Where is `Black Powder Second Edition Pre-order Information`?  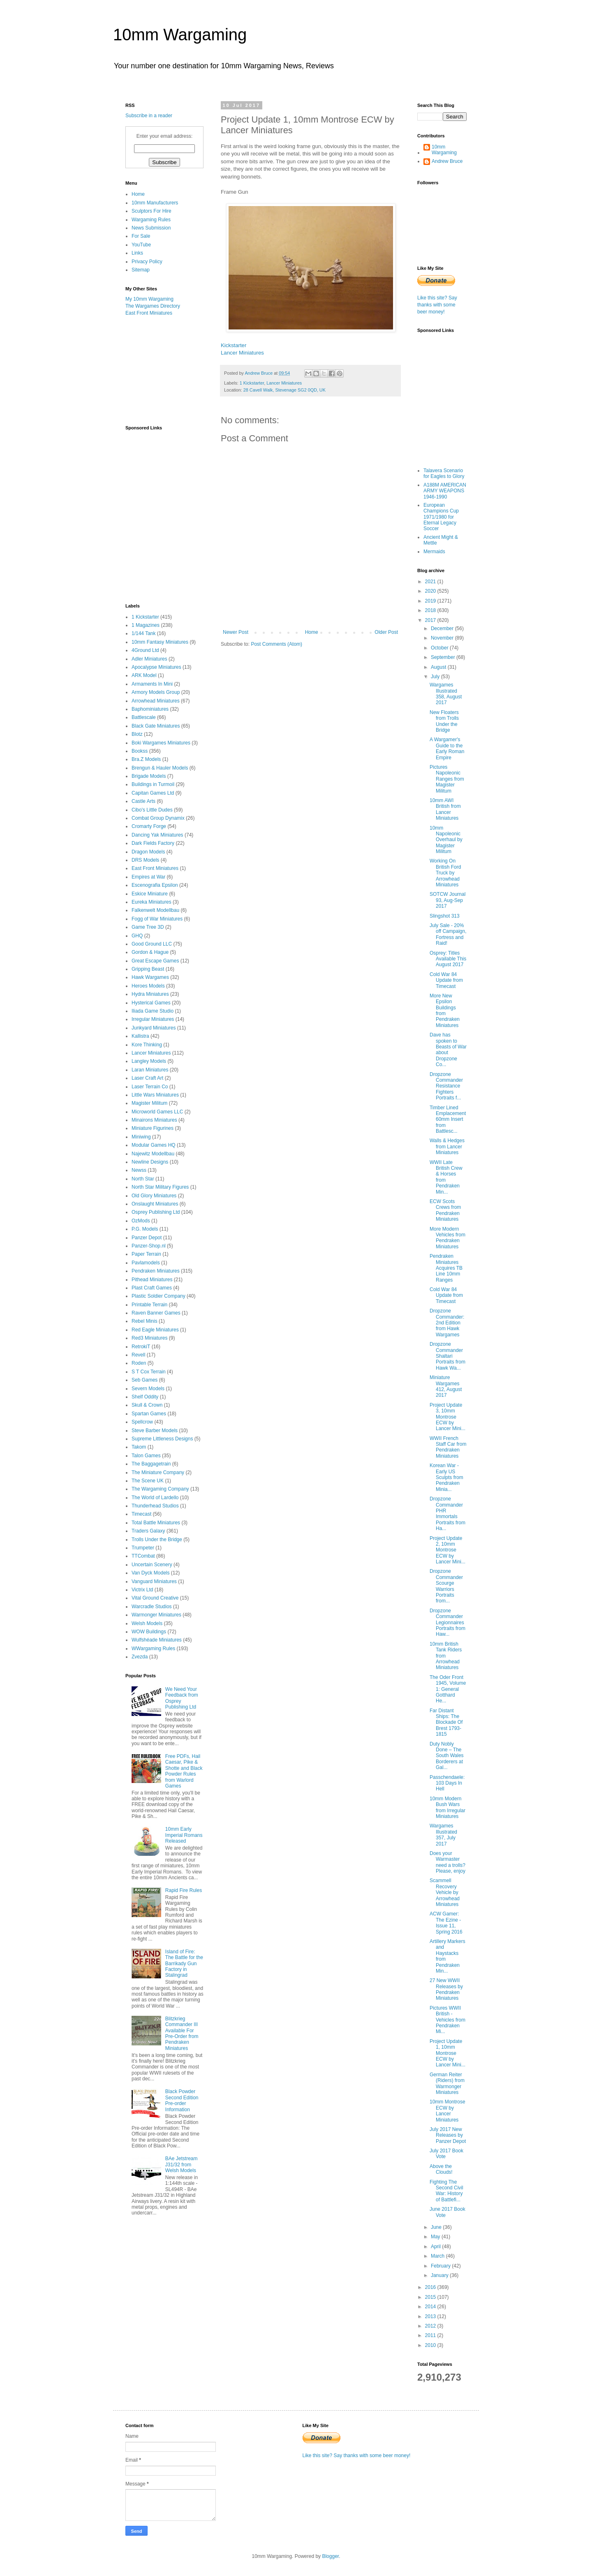 Black Powder Second Edition Pre-order Information is located at coordinates (182, 2100).